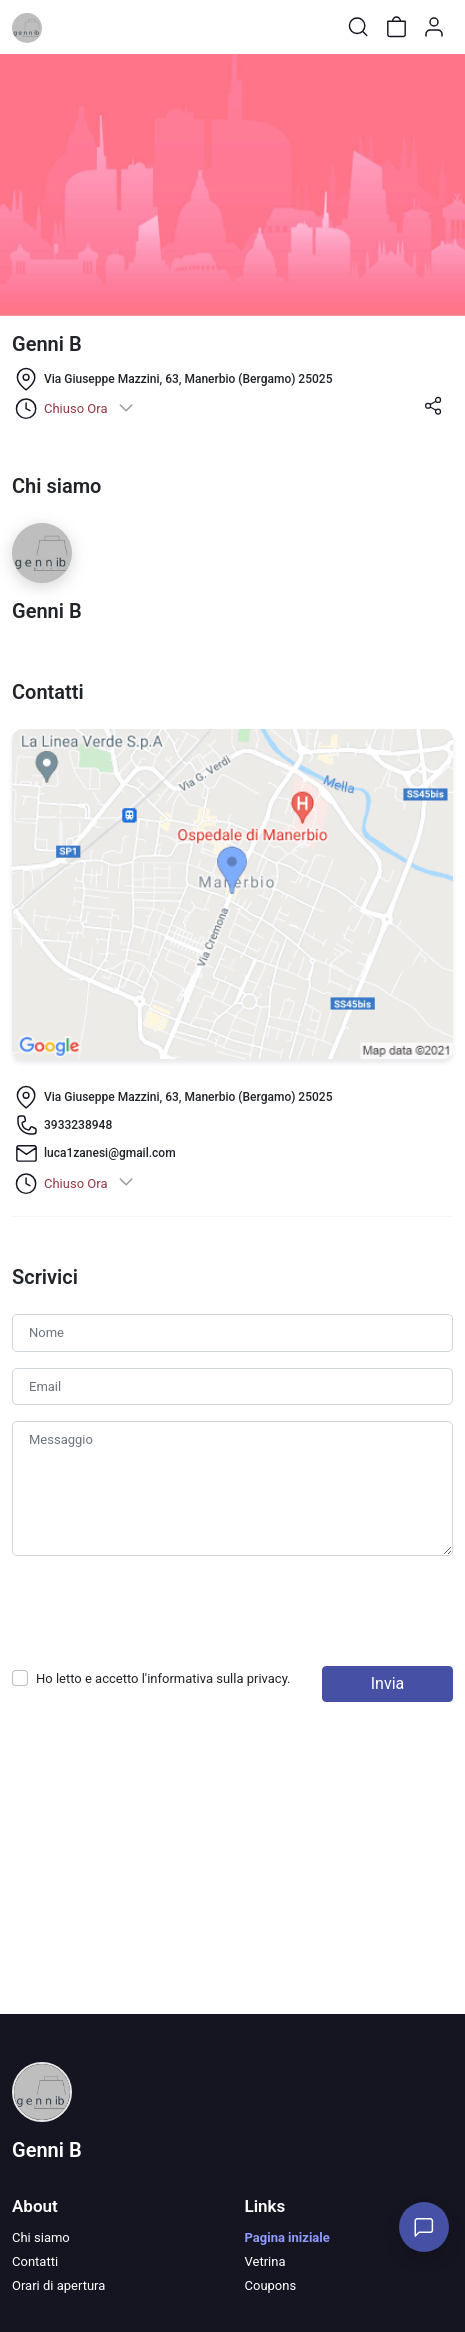 The height and width of the screenshot is (2332, 465). I want to click on Pagina iniziale, so click(287, 2237).